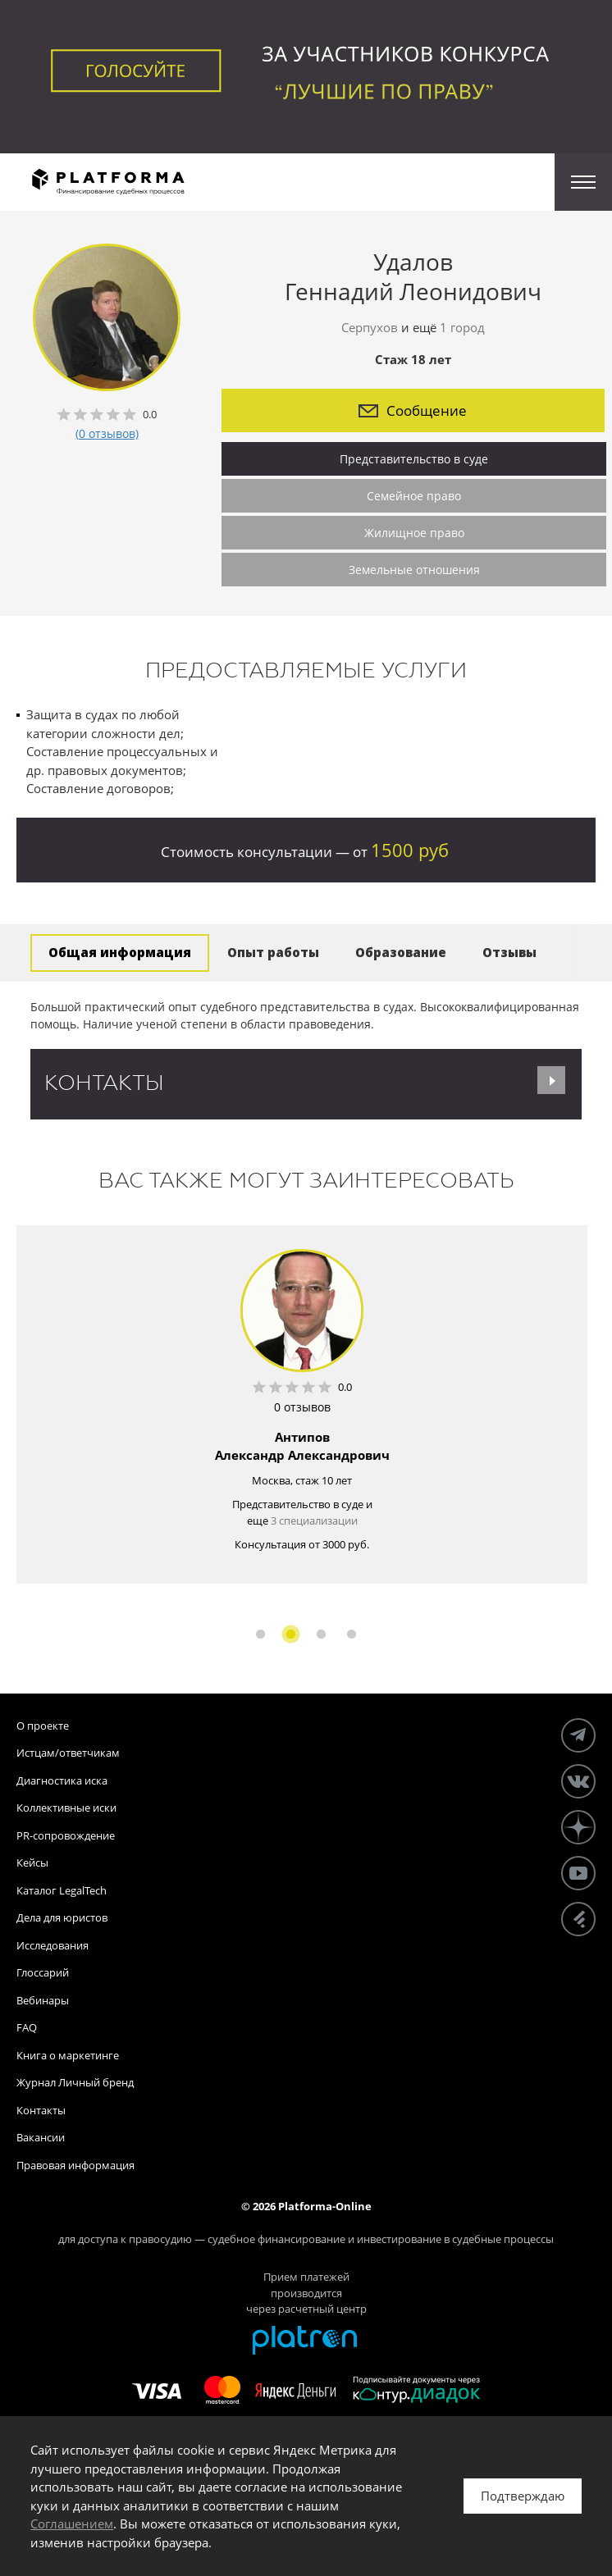  Describe the element at coordinates (273, 952) in the screenshot. I see `Опыт работы` at that location.